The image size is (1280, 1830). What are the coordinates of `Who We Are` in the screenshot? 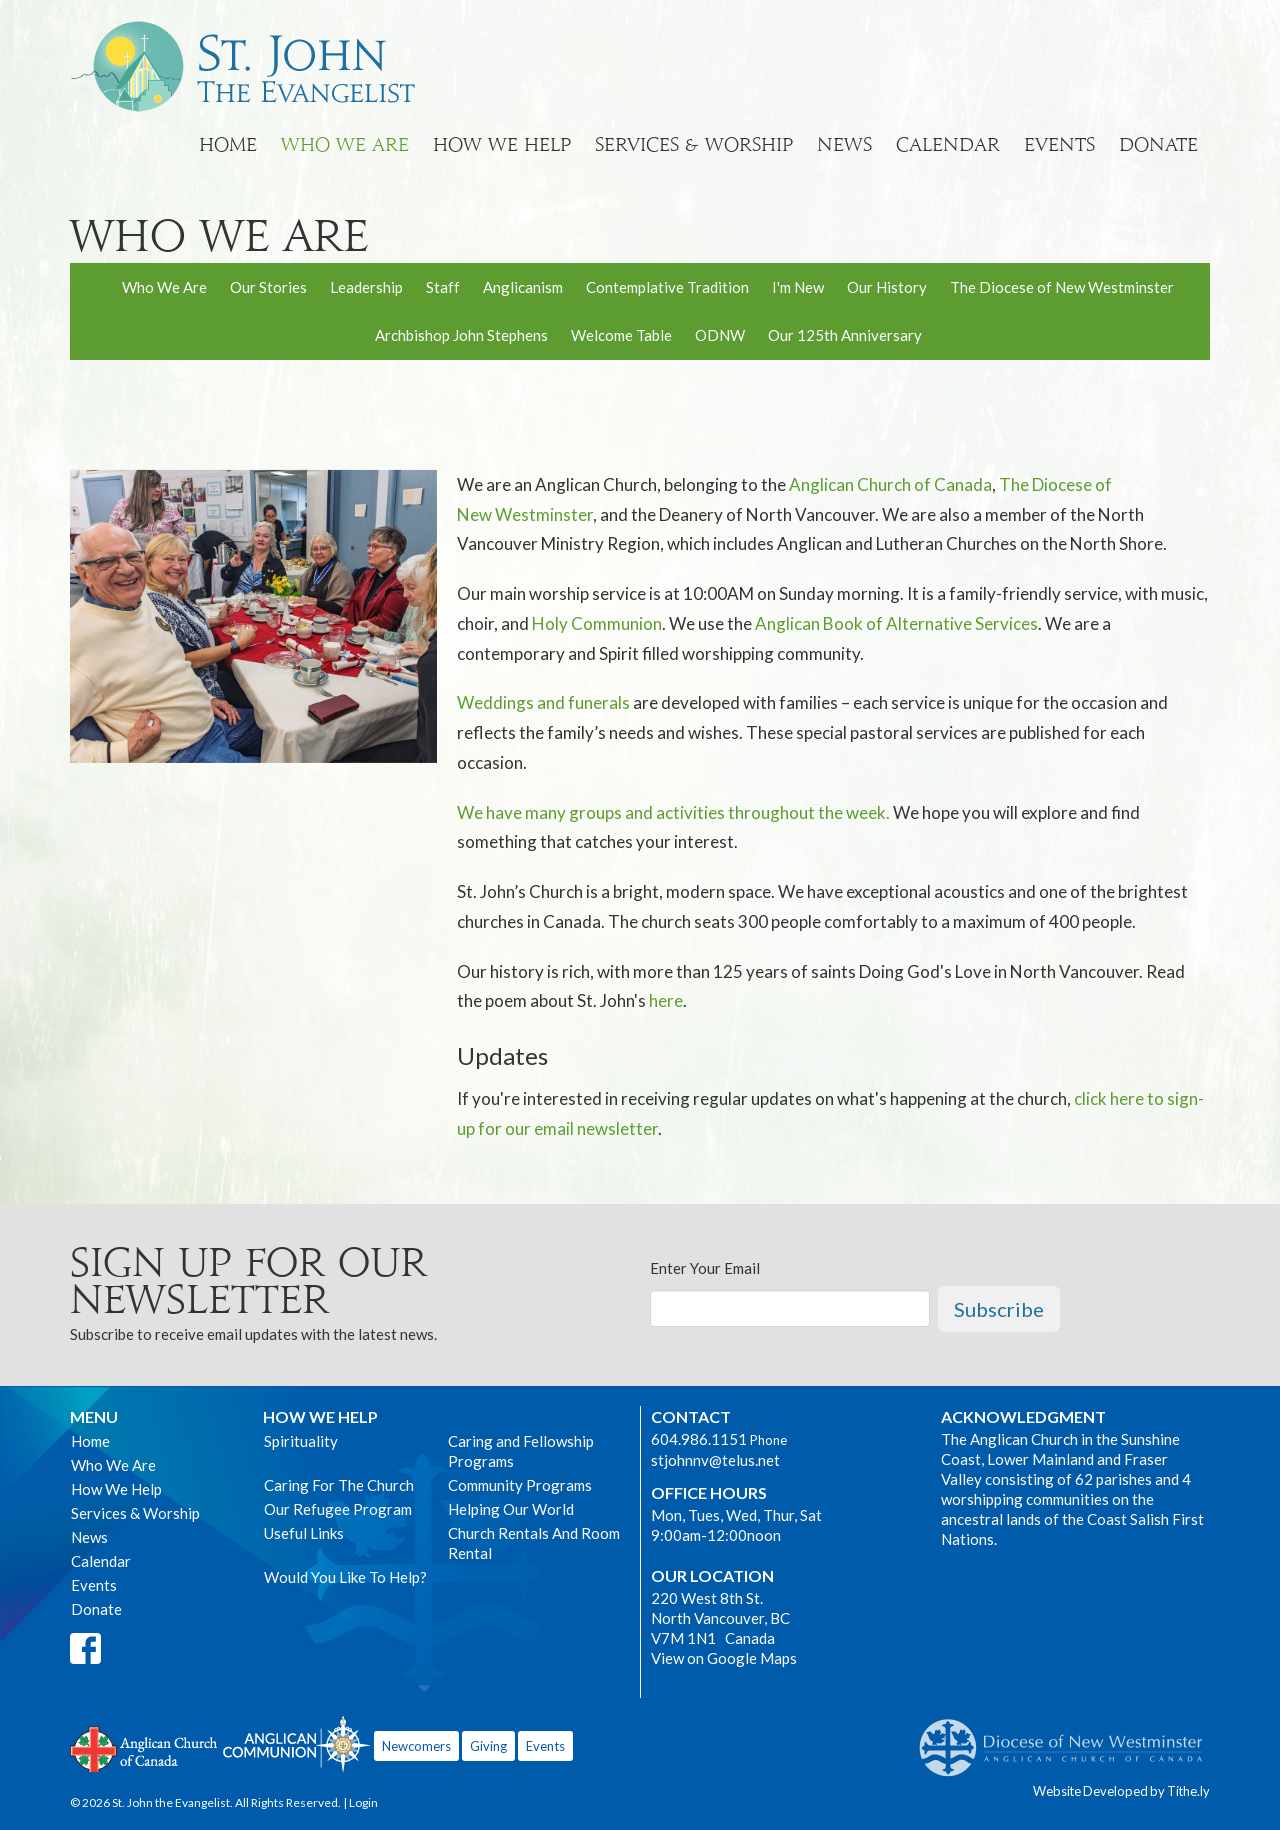 It's located at (345, 144).